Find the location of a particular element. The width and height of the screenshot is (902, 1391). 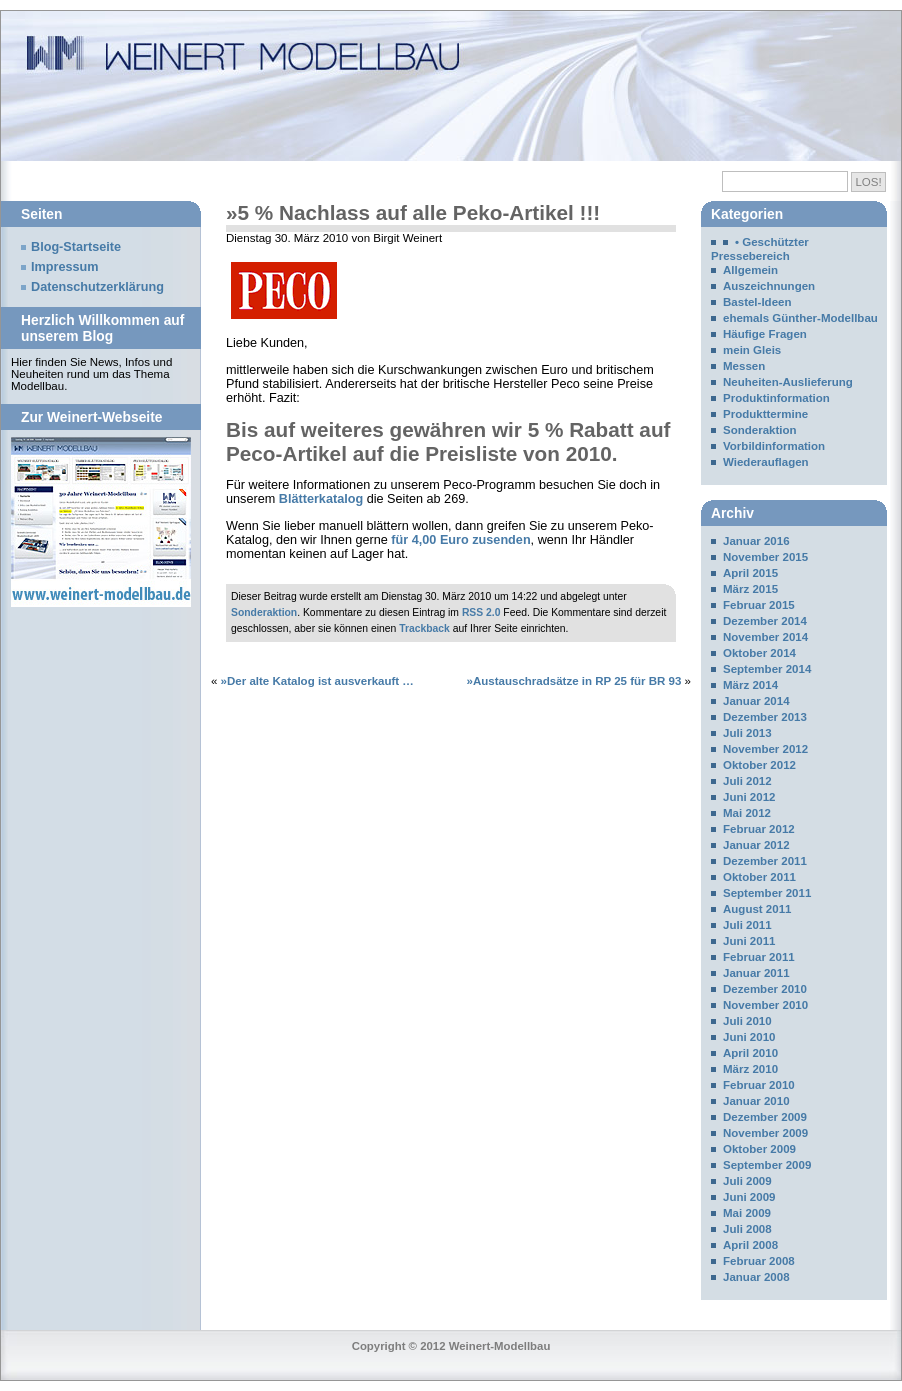

Neuheiten-Auslieferung is located at coordinates (788, 382).